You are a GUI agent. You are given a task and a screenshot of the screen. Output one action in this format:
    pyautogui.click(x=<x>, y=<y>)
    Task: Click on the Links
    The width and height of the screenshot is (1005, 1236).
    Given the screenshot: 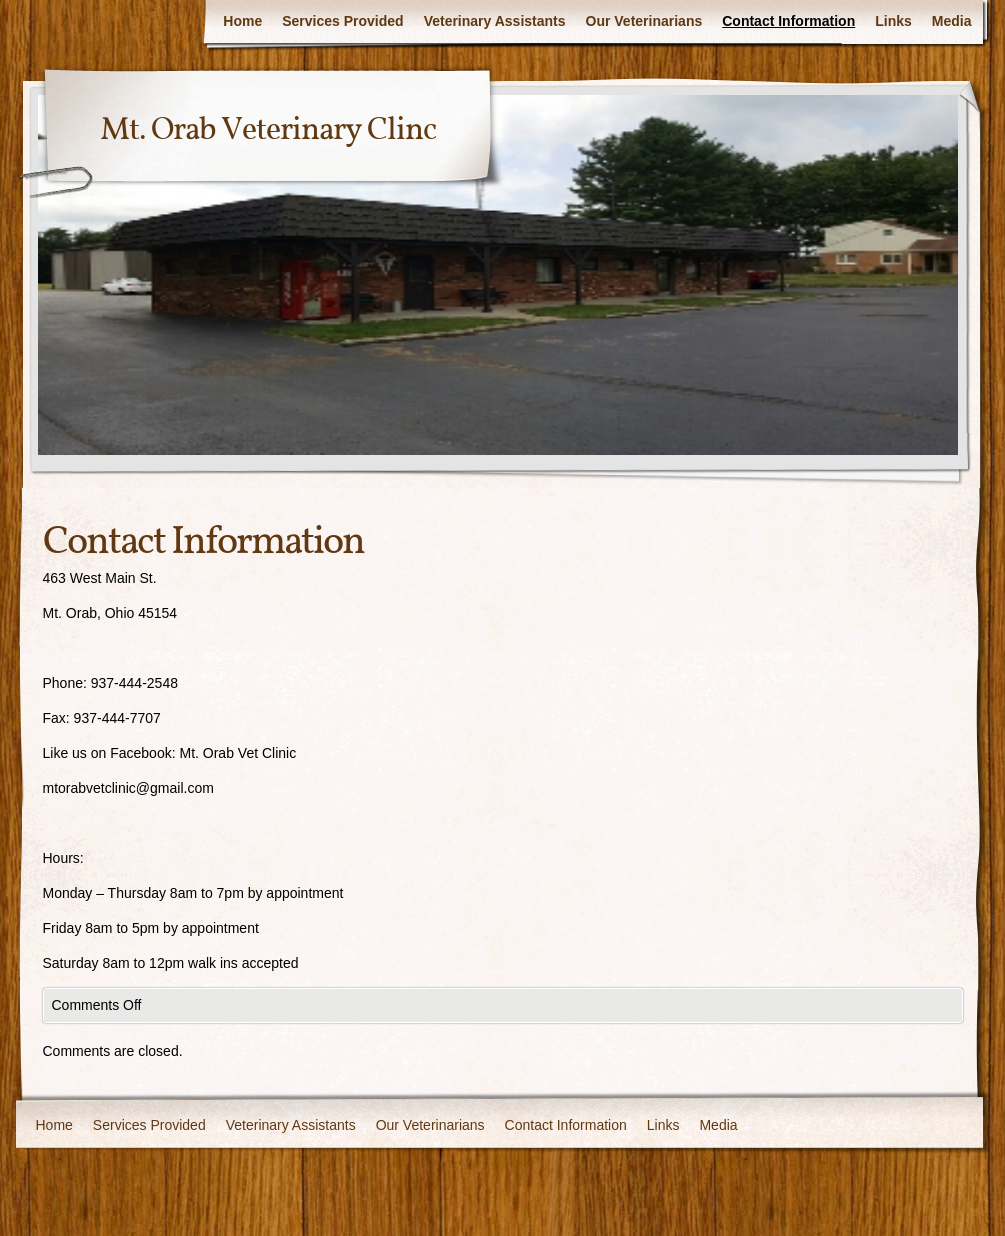 What is the action you would take?
    pyautogui.click(x=893, y=21)
    